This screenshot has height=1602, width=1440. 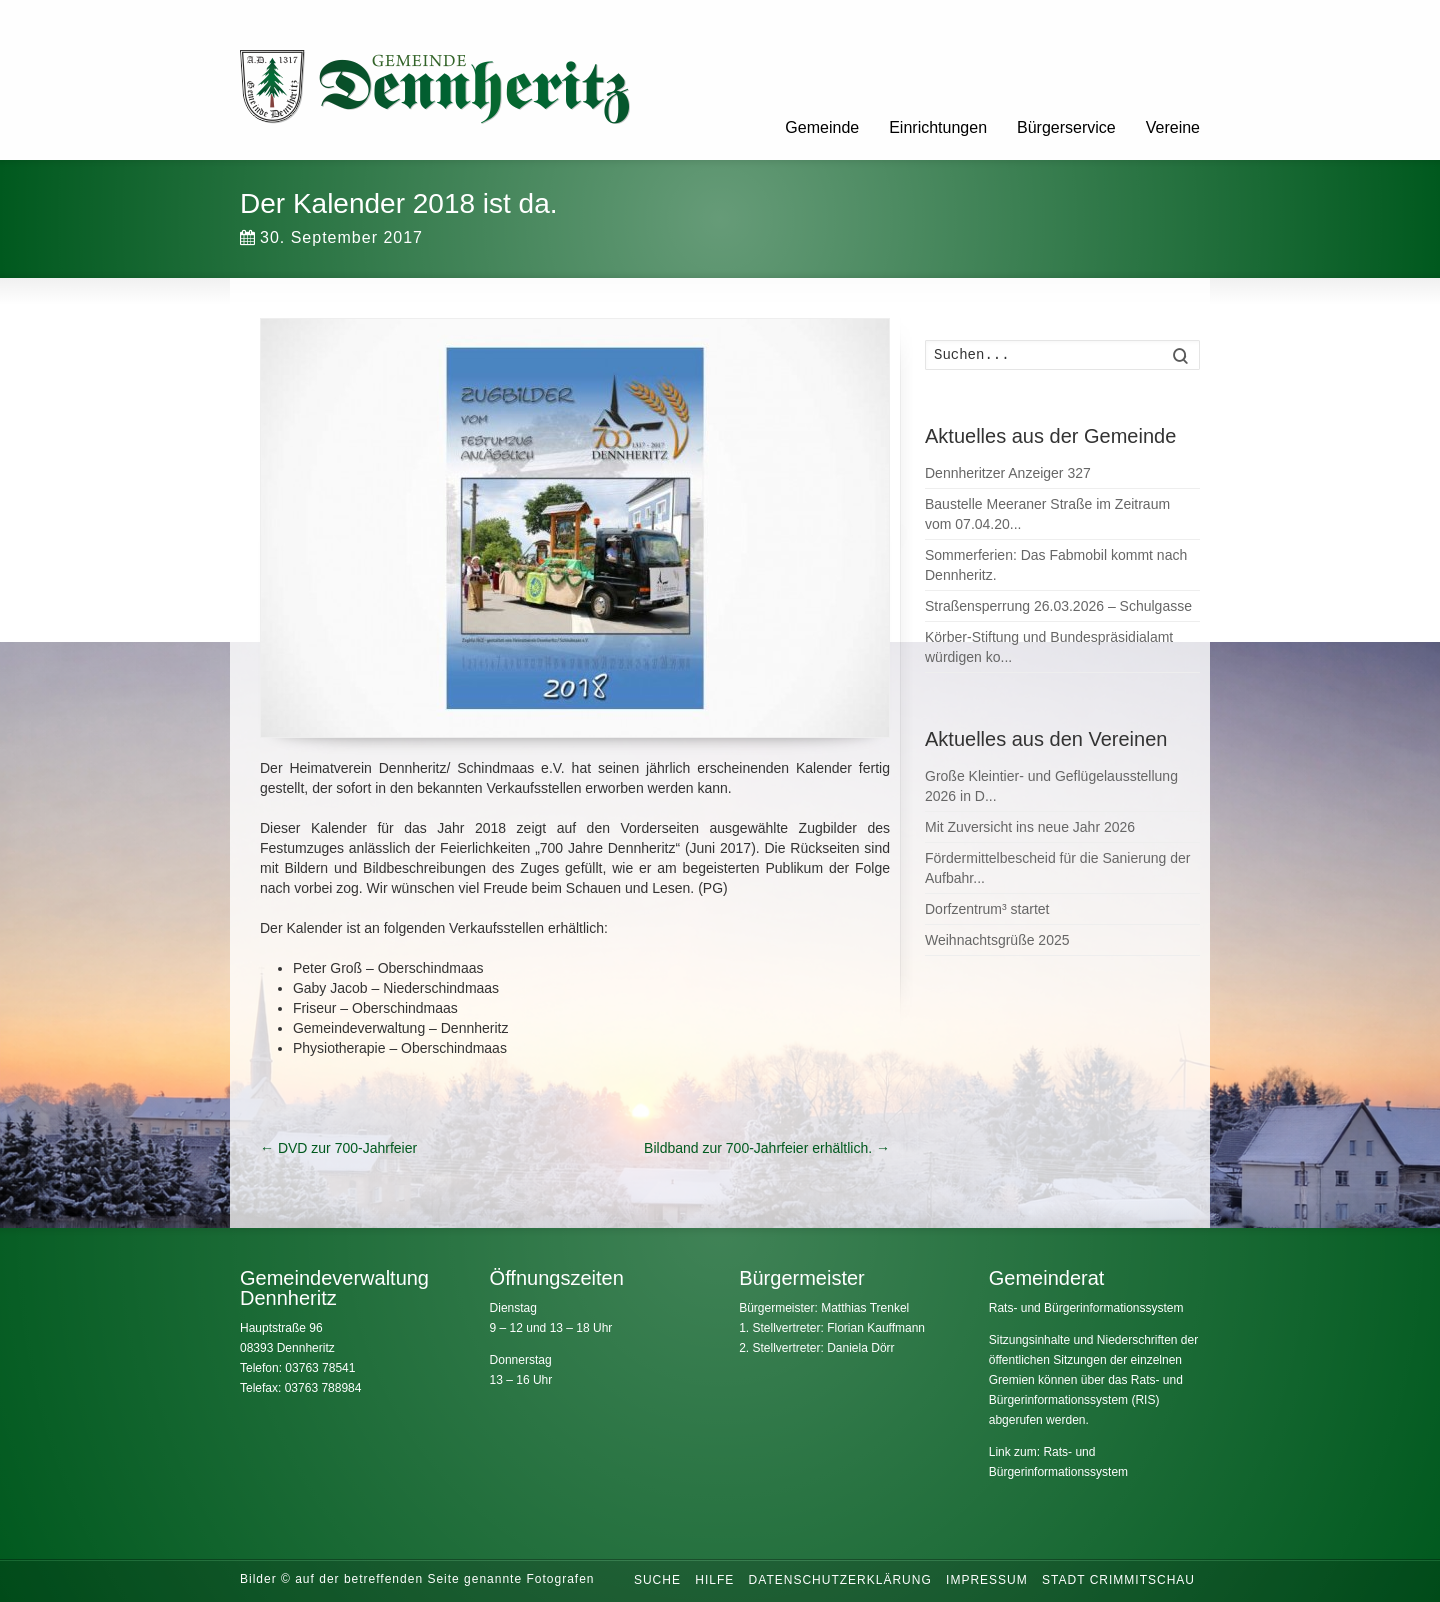 I want to click on Stadt Crimmitschau, so click(x=1118, y=1580).